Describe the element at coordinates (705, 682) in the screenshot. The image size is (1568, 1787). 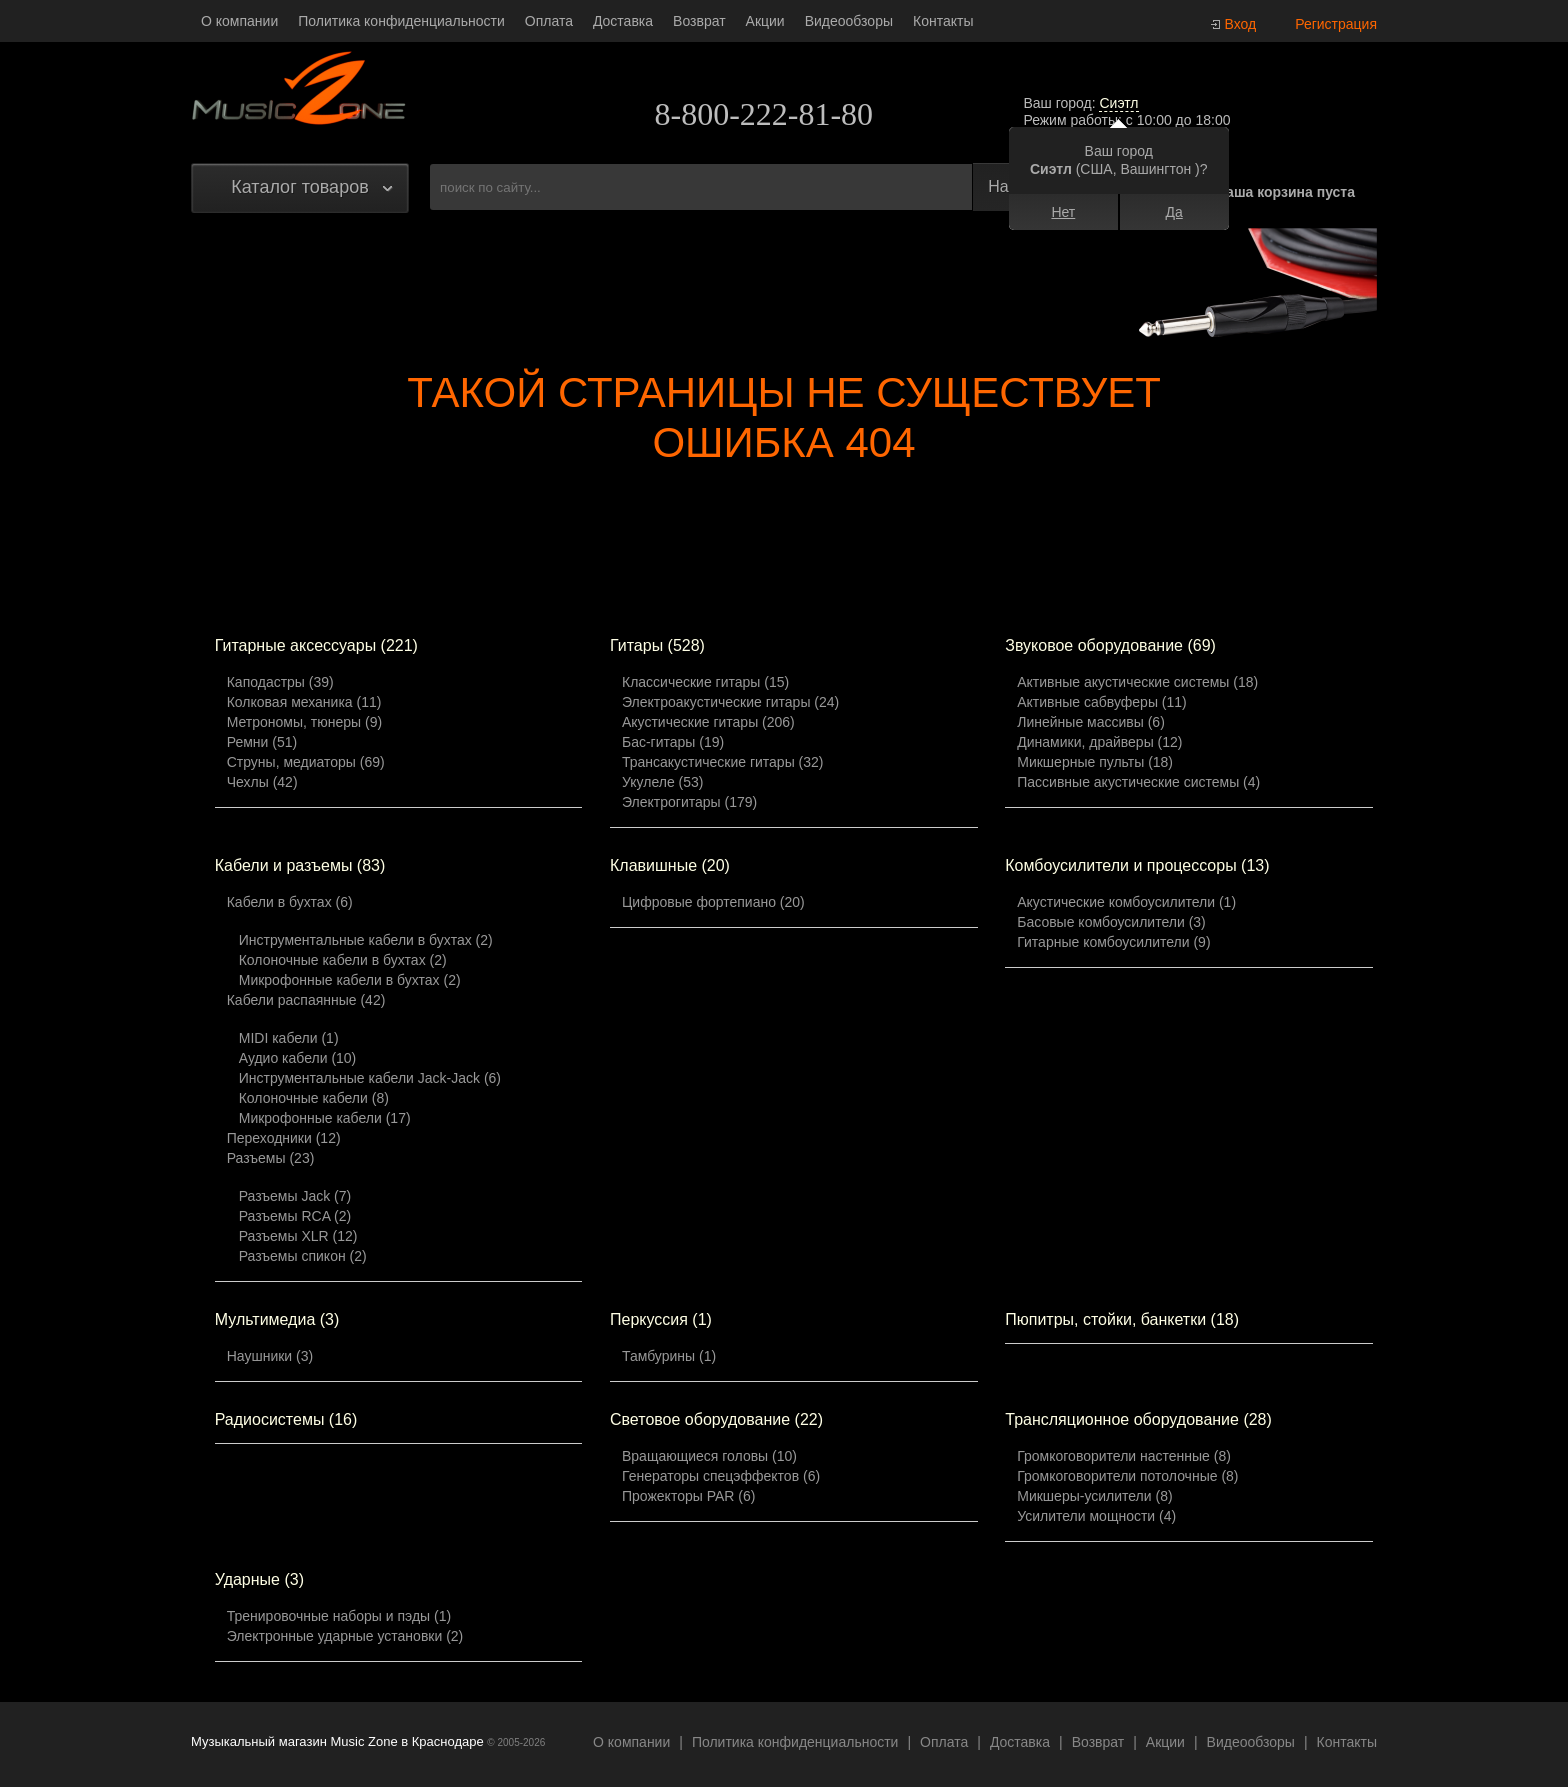
I see `Классические гитары (15)` at that location.